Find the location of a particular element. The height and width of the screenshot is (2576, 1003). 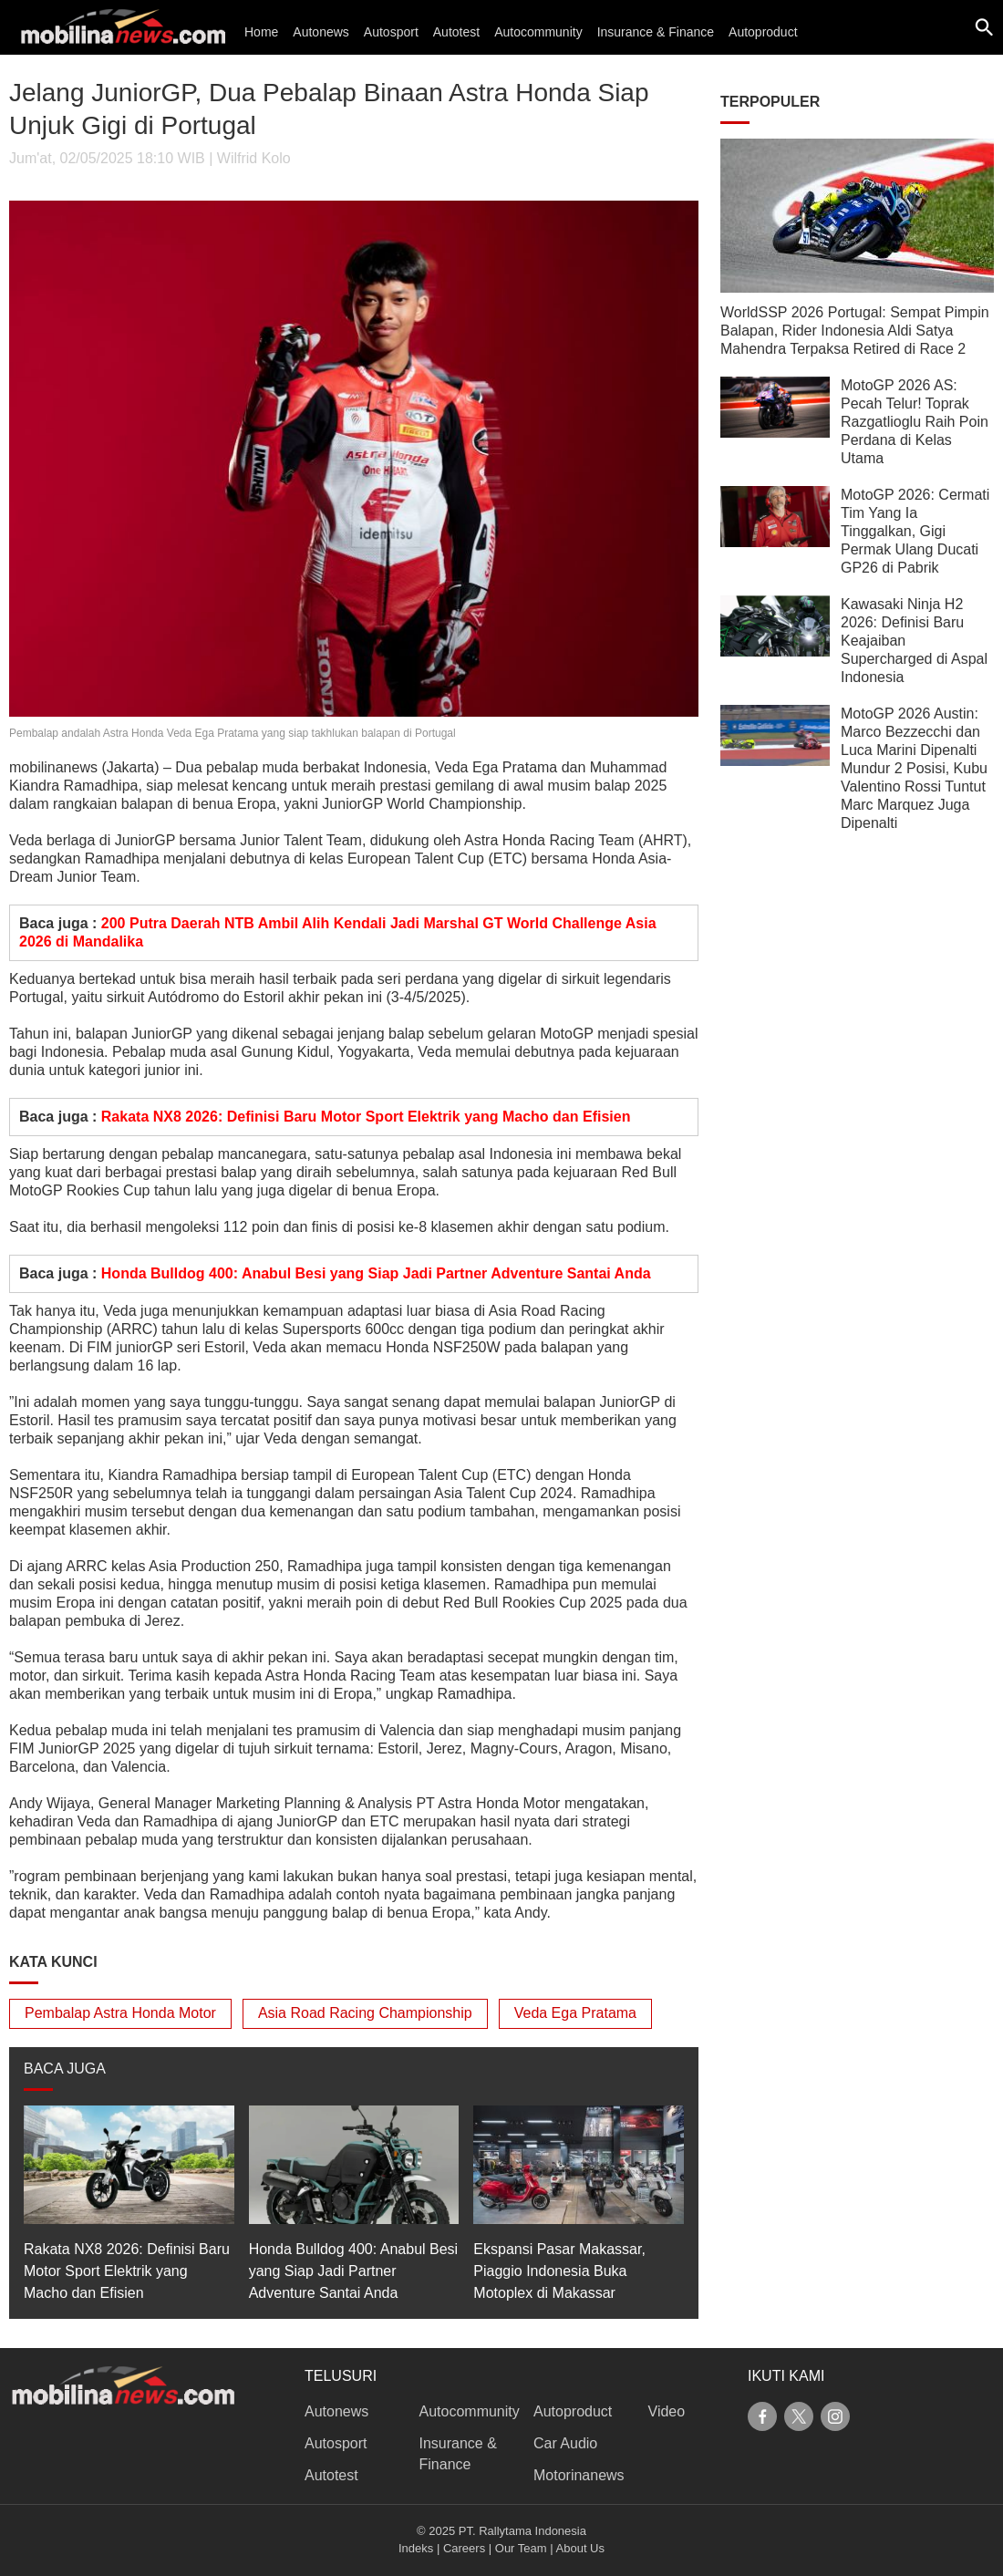

Car Audio is located at coordinates (565, 2443).